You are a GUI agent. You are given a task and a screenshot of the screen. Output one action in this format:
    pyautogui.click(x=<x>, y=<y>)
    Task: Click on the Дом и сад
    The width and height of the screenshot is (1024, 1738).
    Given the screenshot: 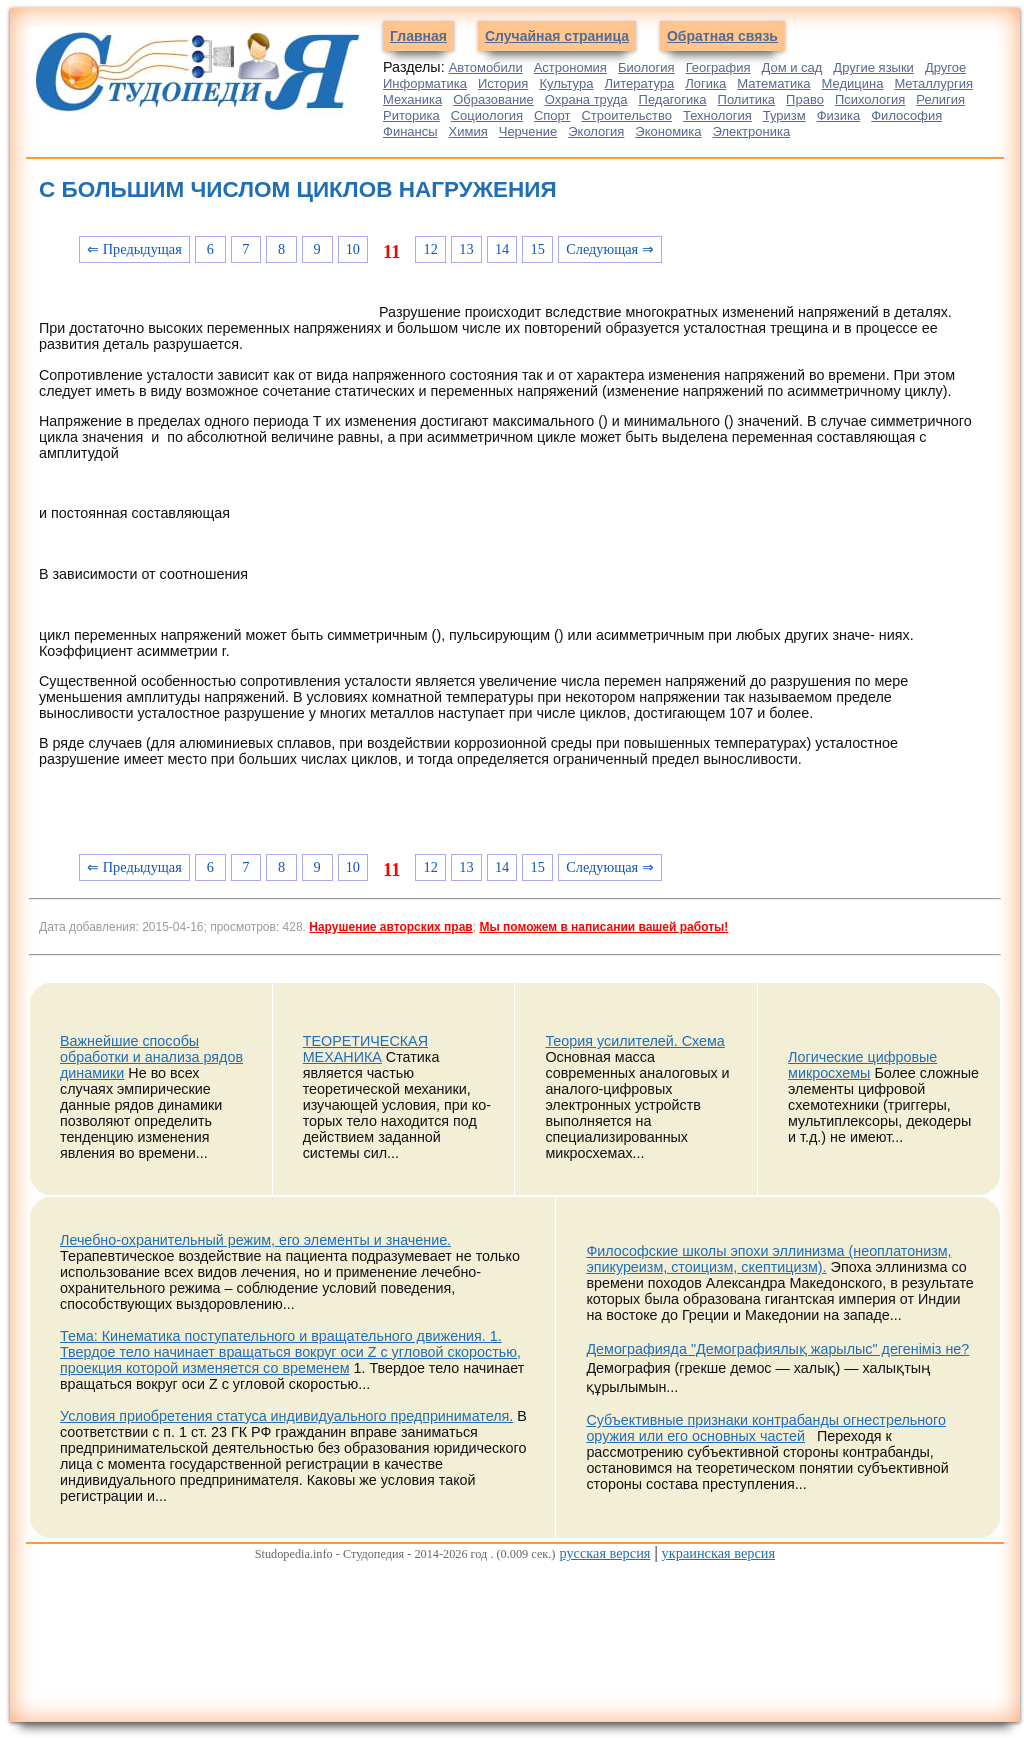 What is the action you would take?
    pyautogui.click(x=791, y=67)
    